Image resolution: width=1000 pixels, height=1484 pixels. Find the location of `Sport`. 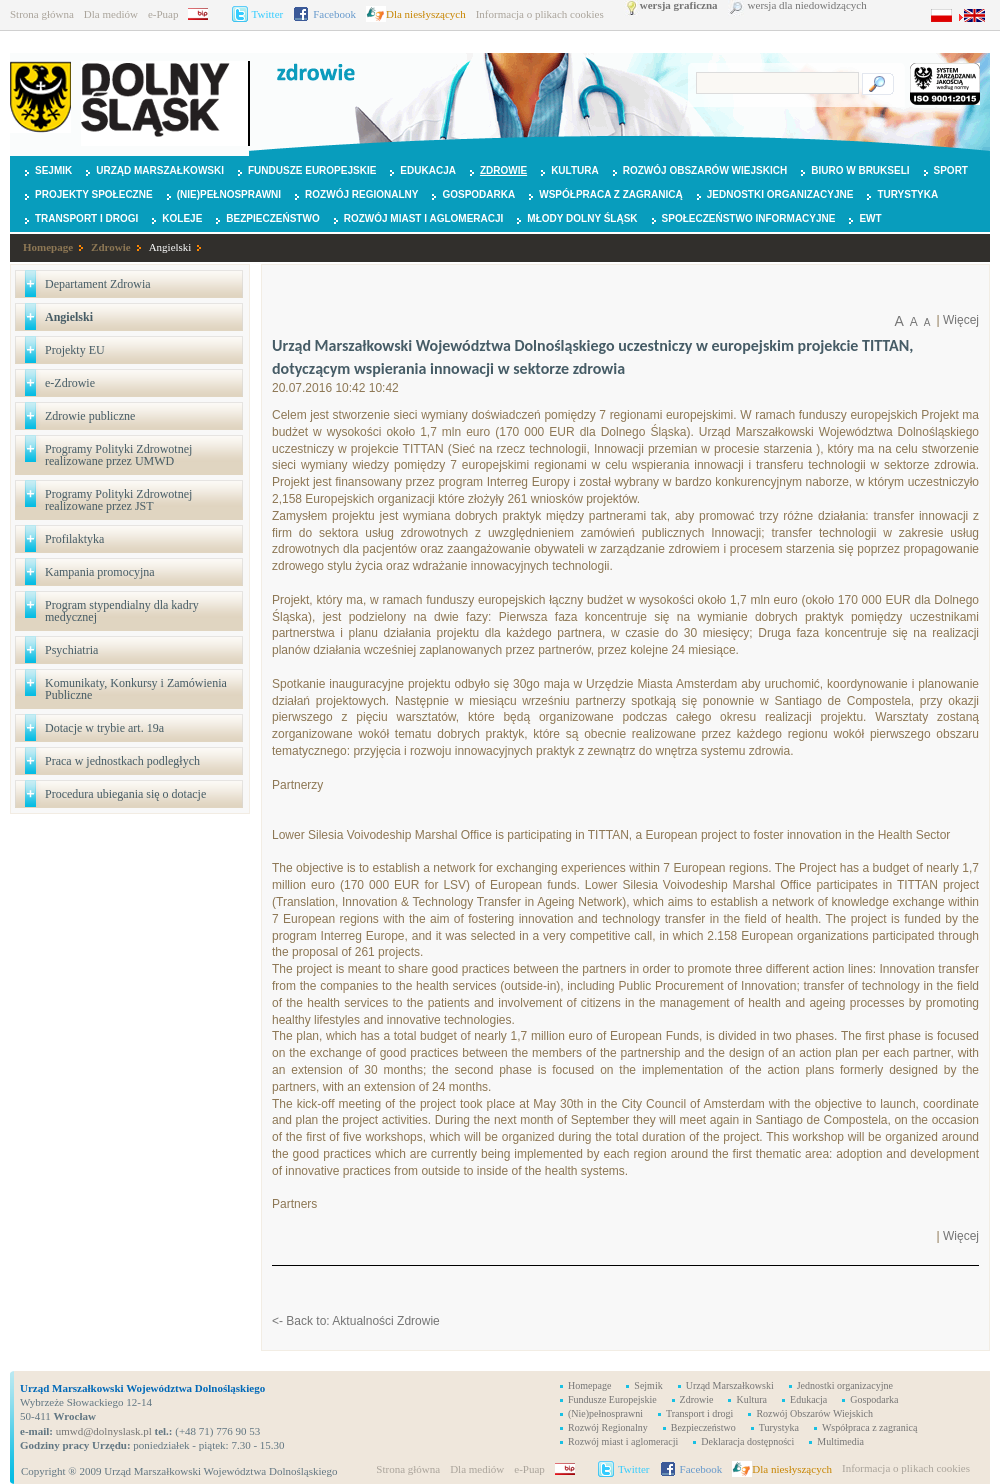

Sport is located at coordinates (951, 170).